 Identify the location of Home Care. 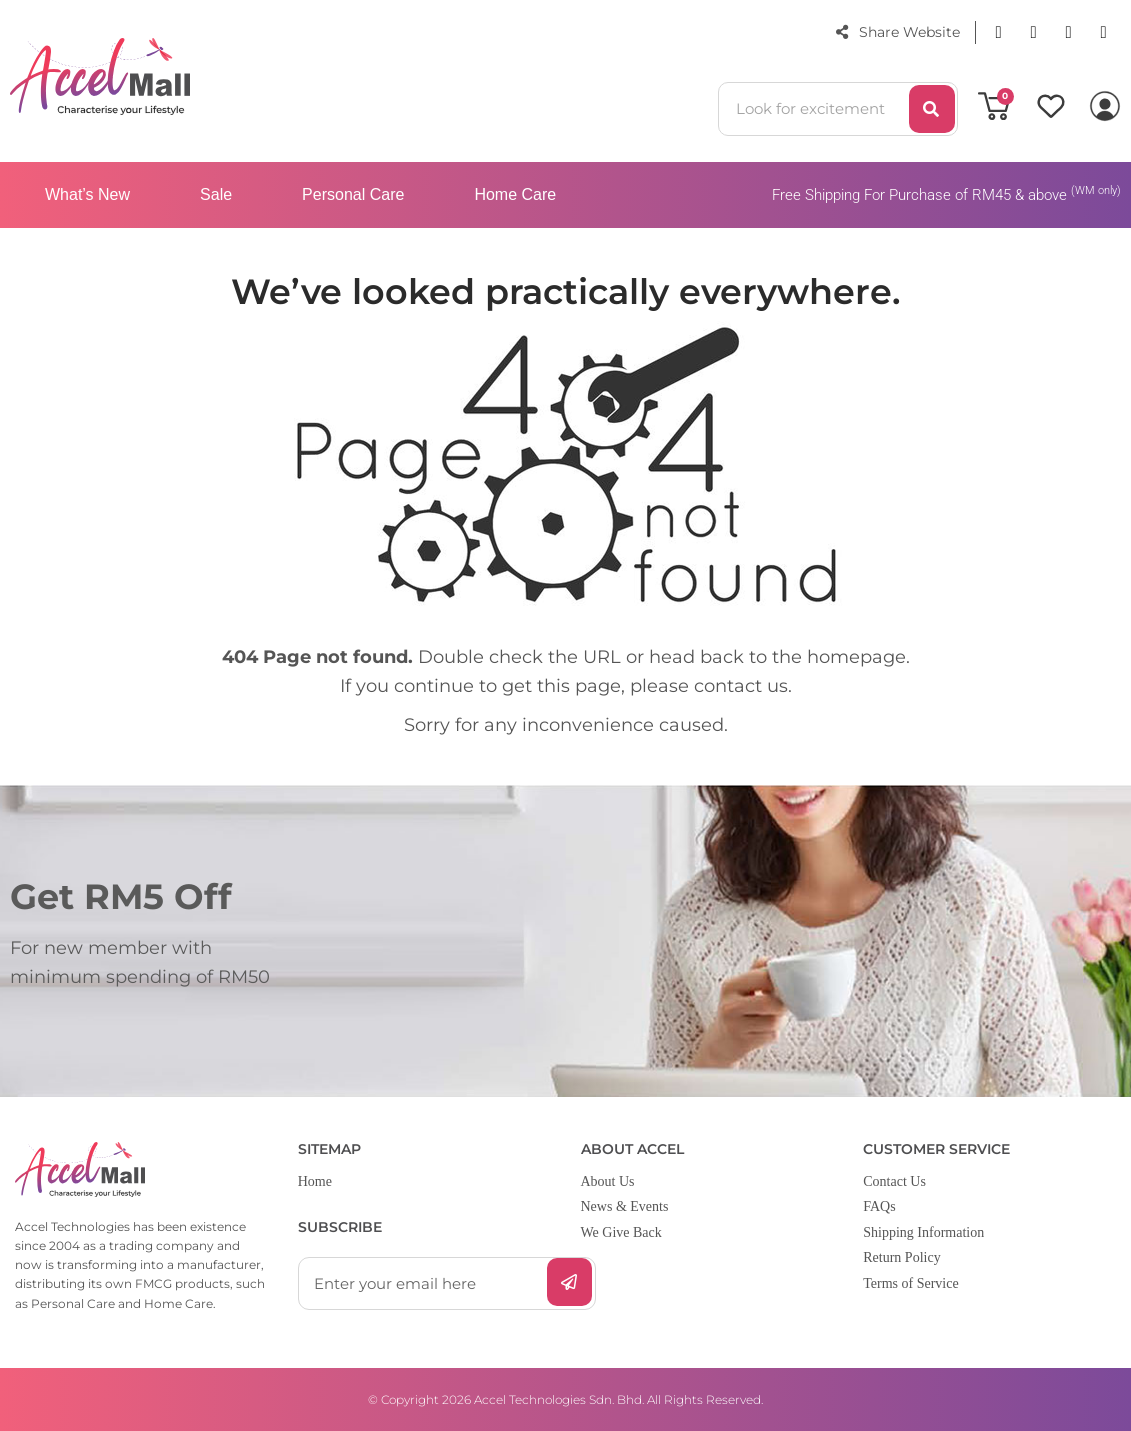
(515, 194).